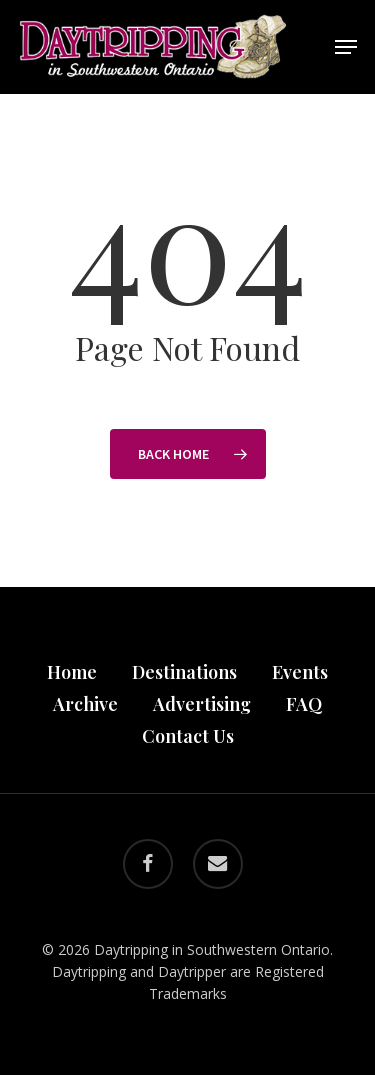 This screenshot has width=375, height=1075. What do you see at coordinates (85, 704) in the screenshot?
I see `Archive` at bounding box center [85, 704].